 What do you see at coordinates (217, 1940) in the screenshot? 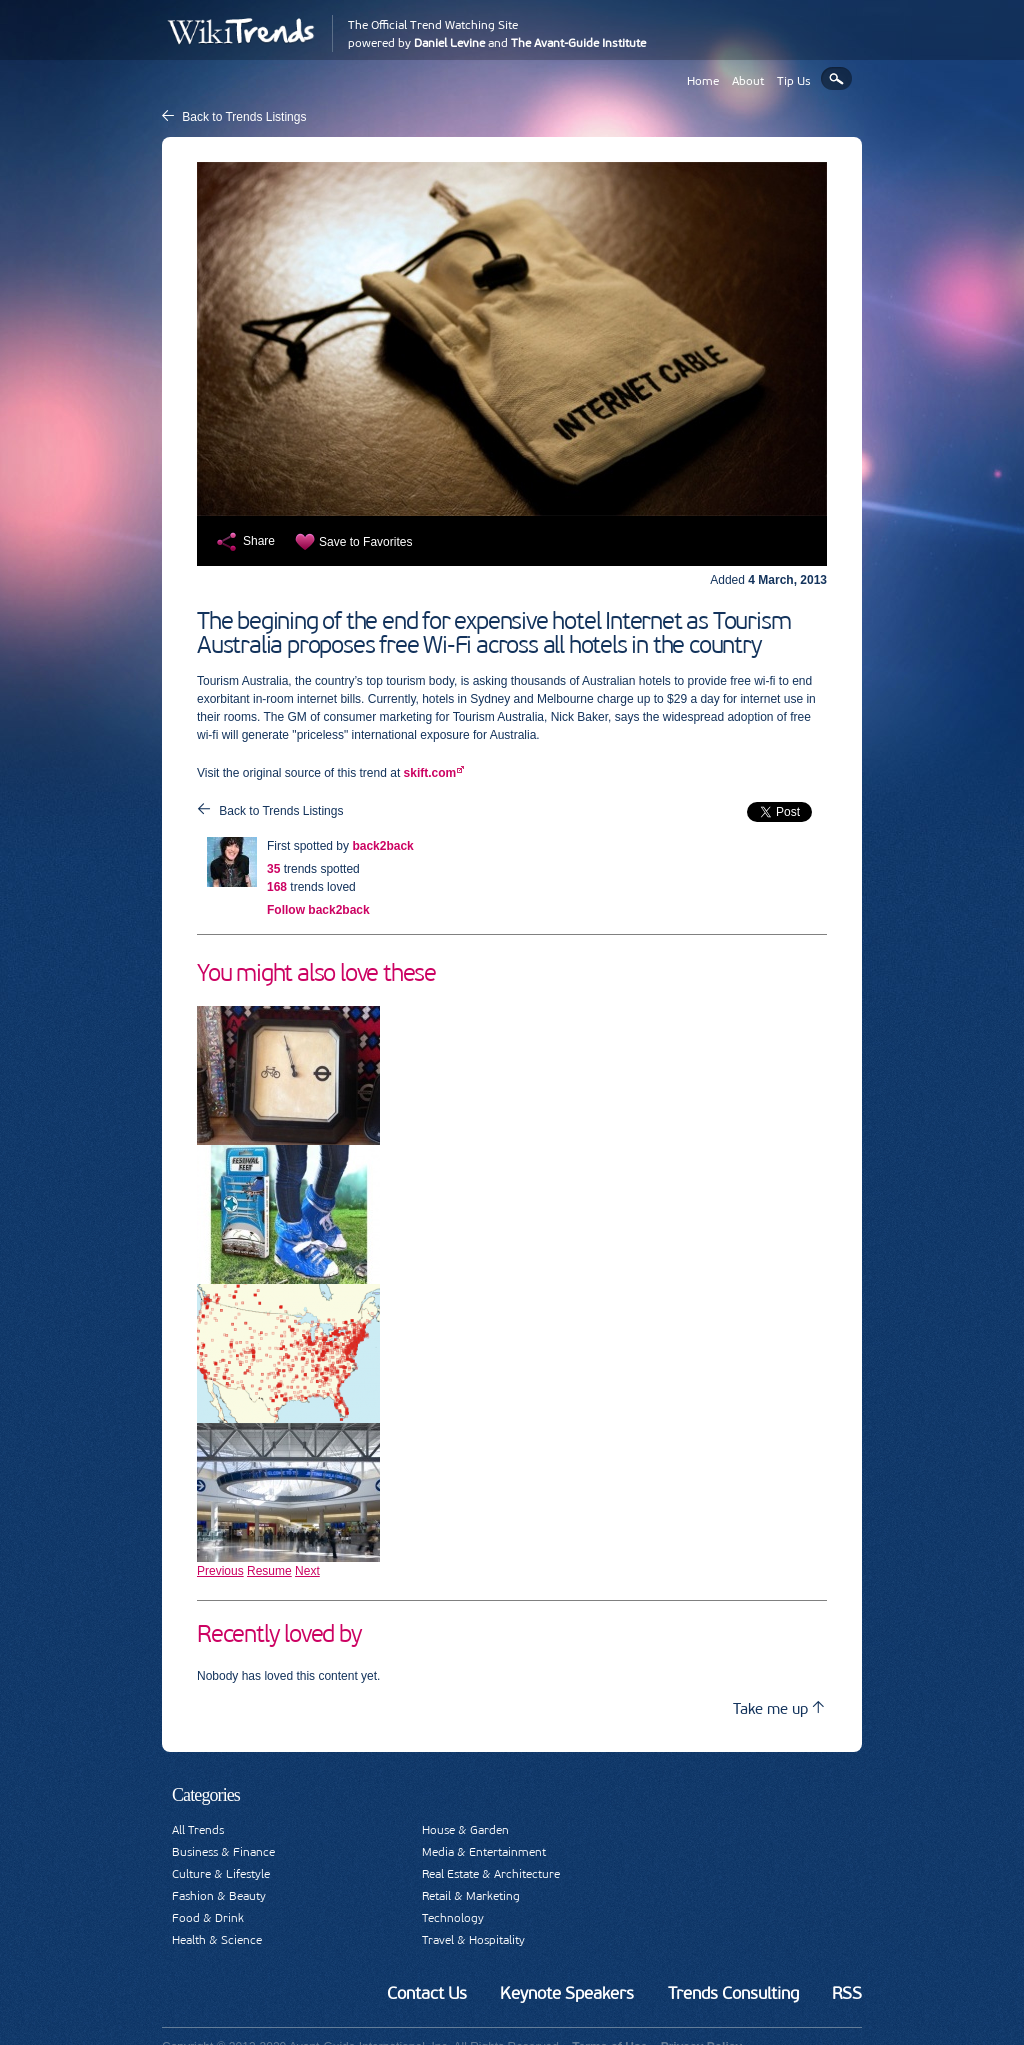
I see `Health & Science` at bounding box center [217, 1940].